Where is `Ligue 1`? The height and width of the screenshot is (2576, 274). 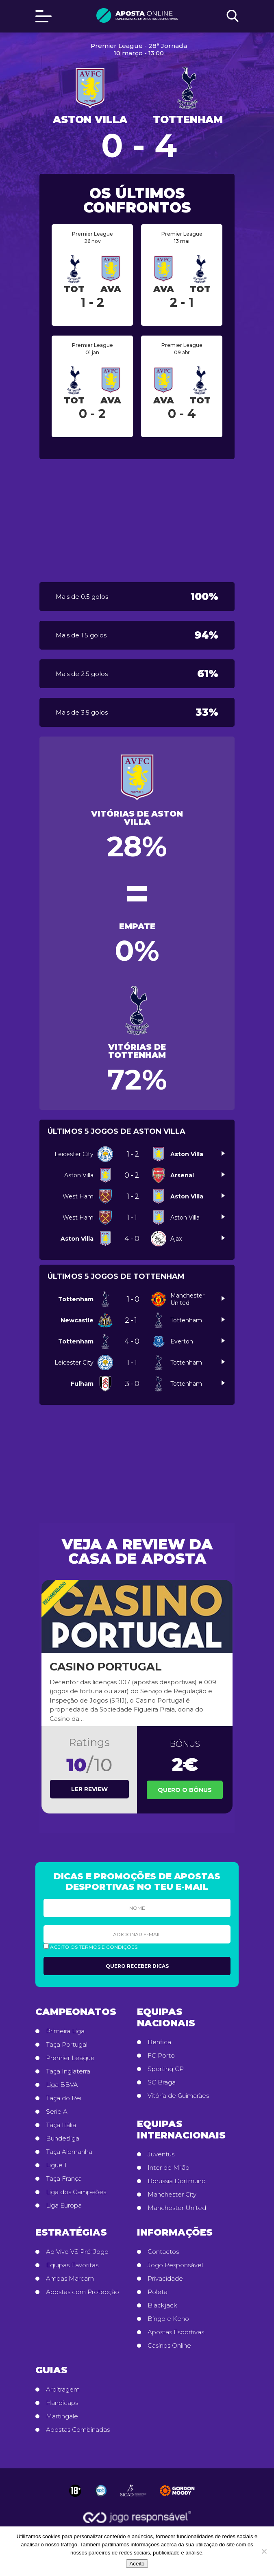
Ligue 1 is located at coordinates (56, 2165).